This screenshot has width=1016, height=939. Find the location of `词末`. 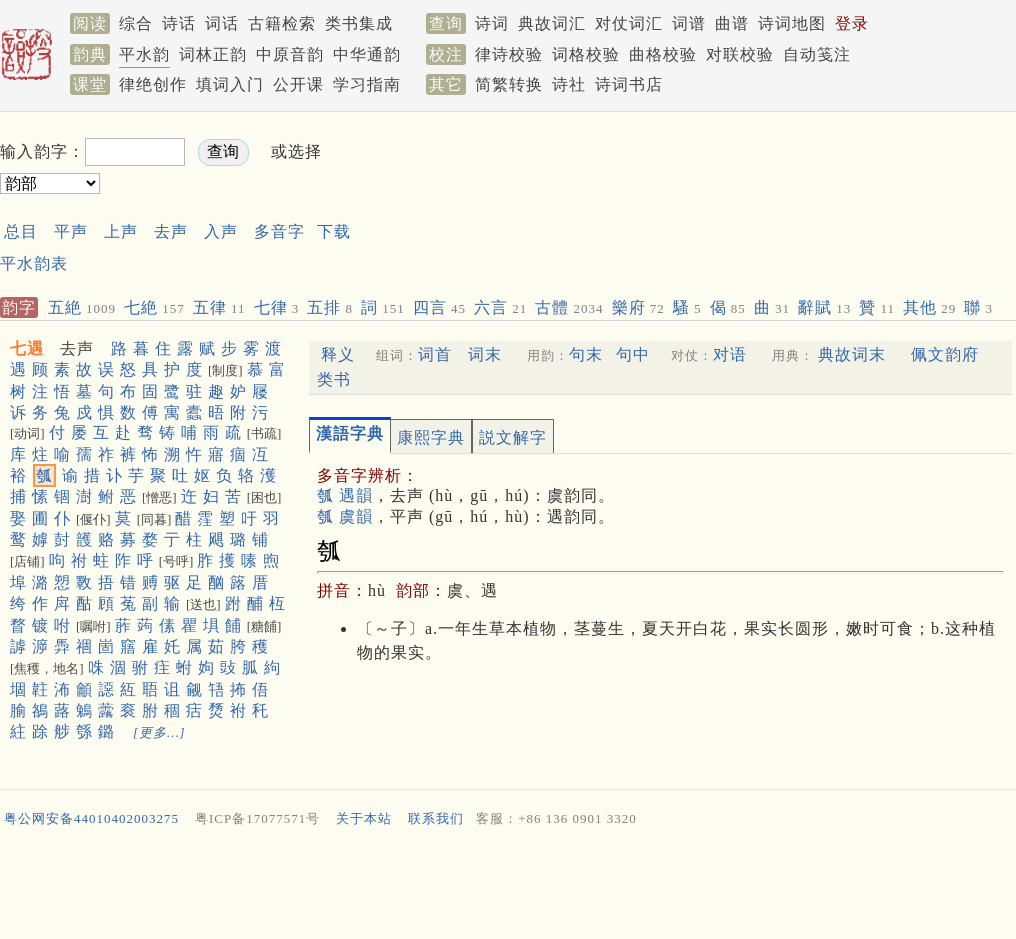

词末 is located at coordinates (485, 354).